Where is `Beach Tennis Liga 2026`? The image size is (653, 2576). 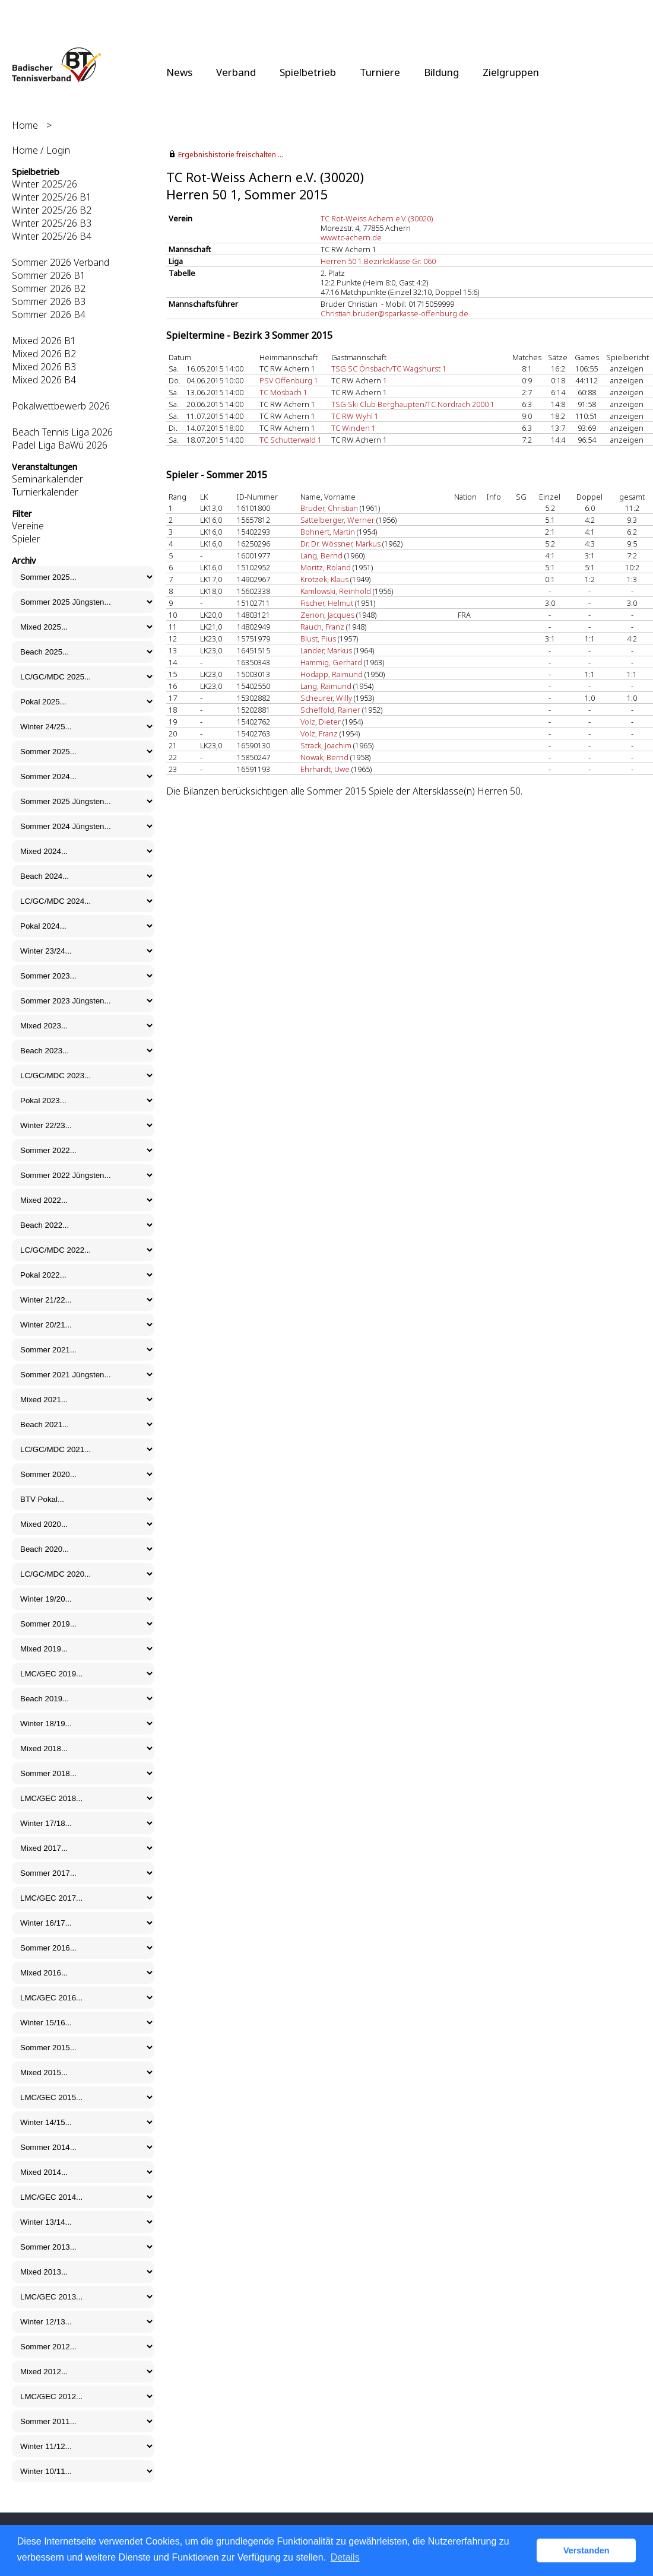
Beach Tennis Liga 2026 is located at coordinates (62, 432).